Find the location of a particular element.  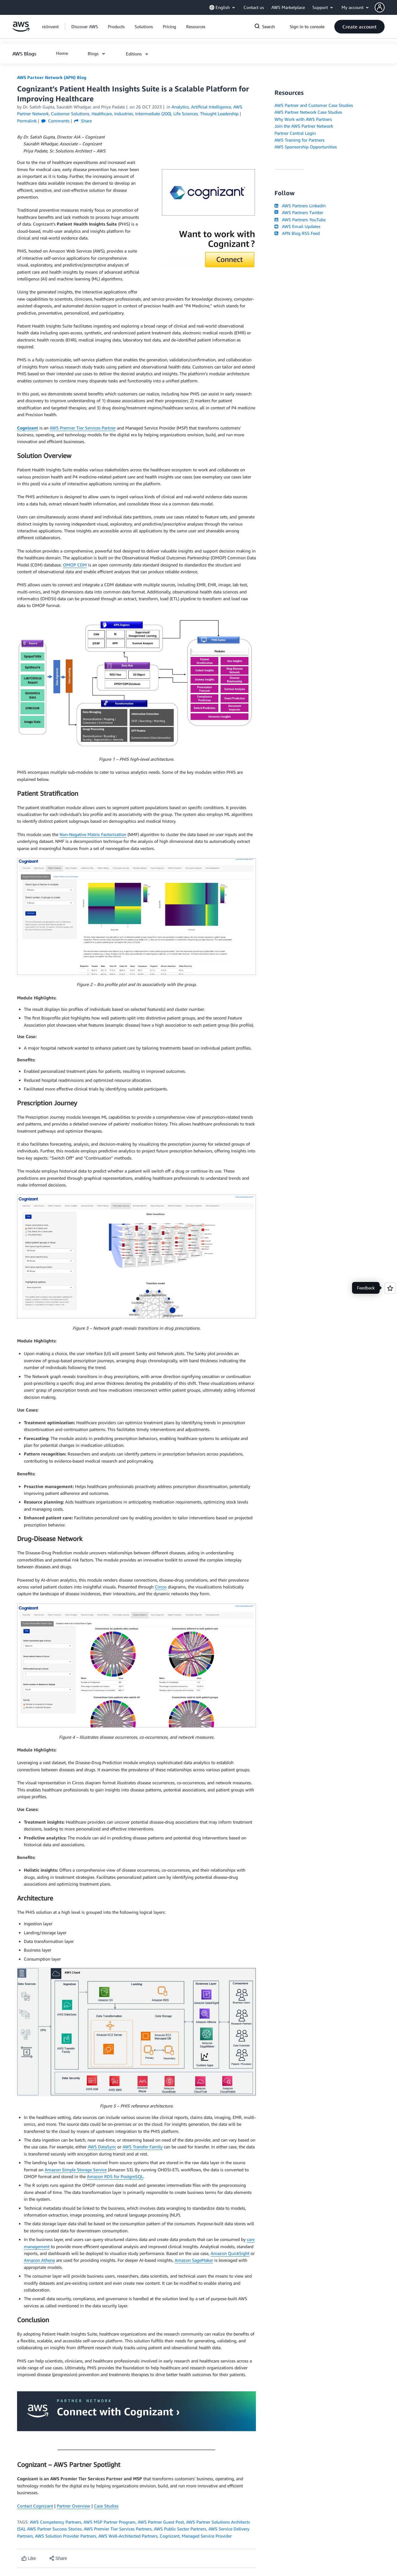

Partner Central Login is located at coordinates (295, 133).